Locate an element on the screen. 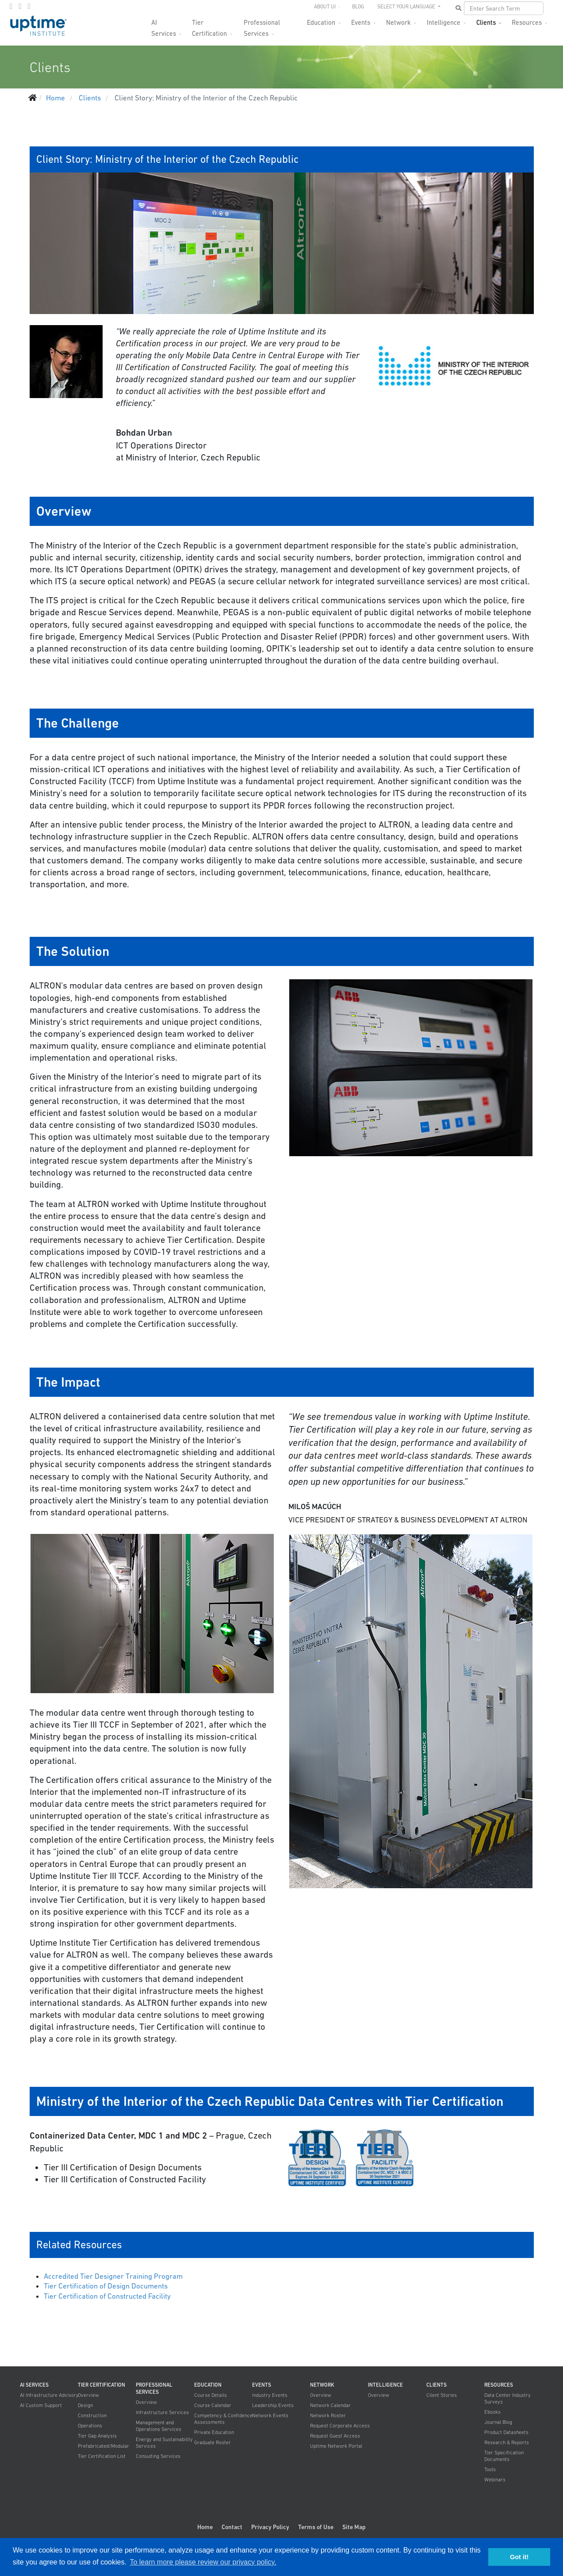  Competency & Confidence Assessments is located at coordinates (223, 2418).